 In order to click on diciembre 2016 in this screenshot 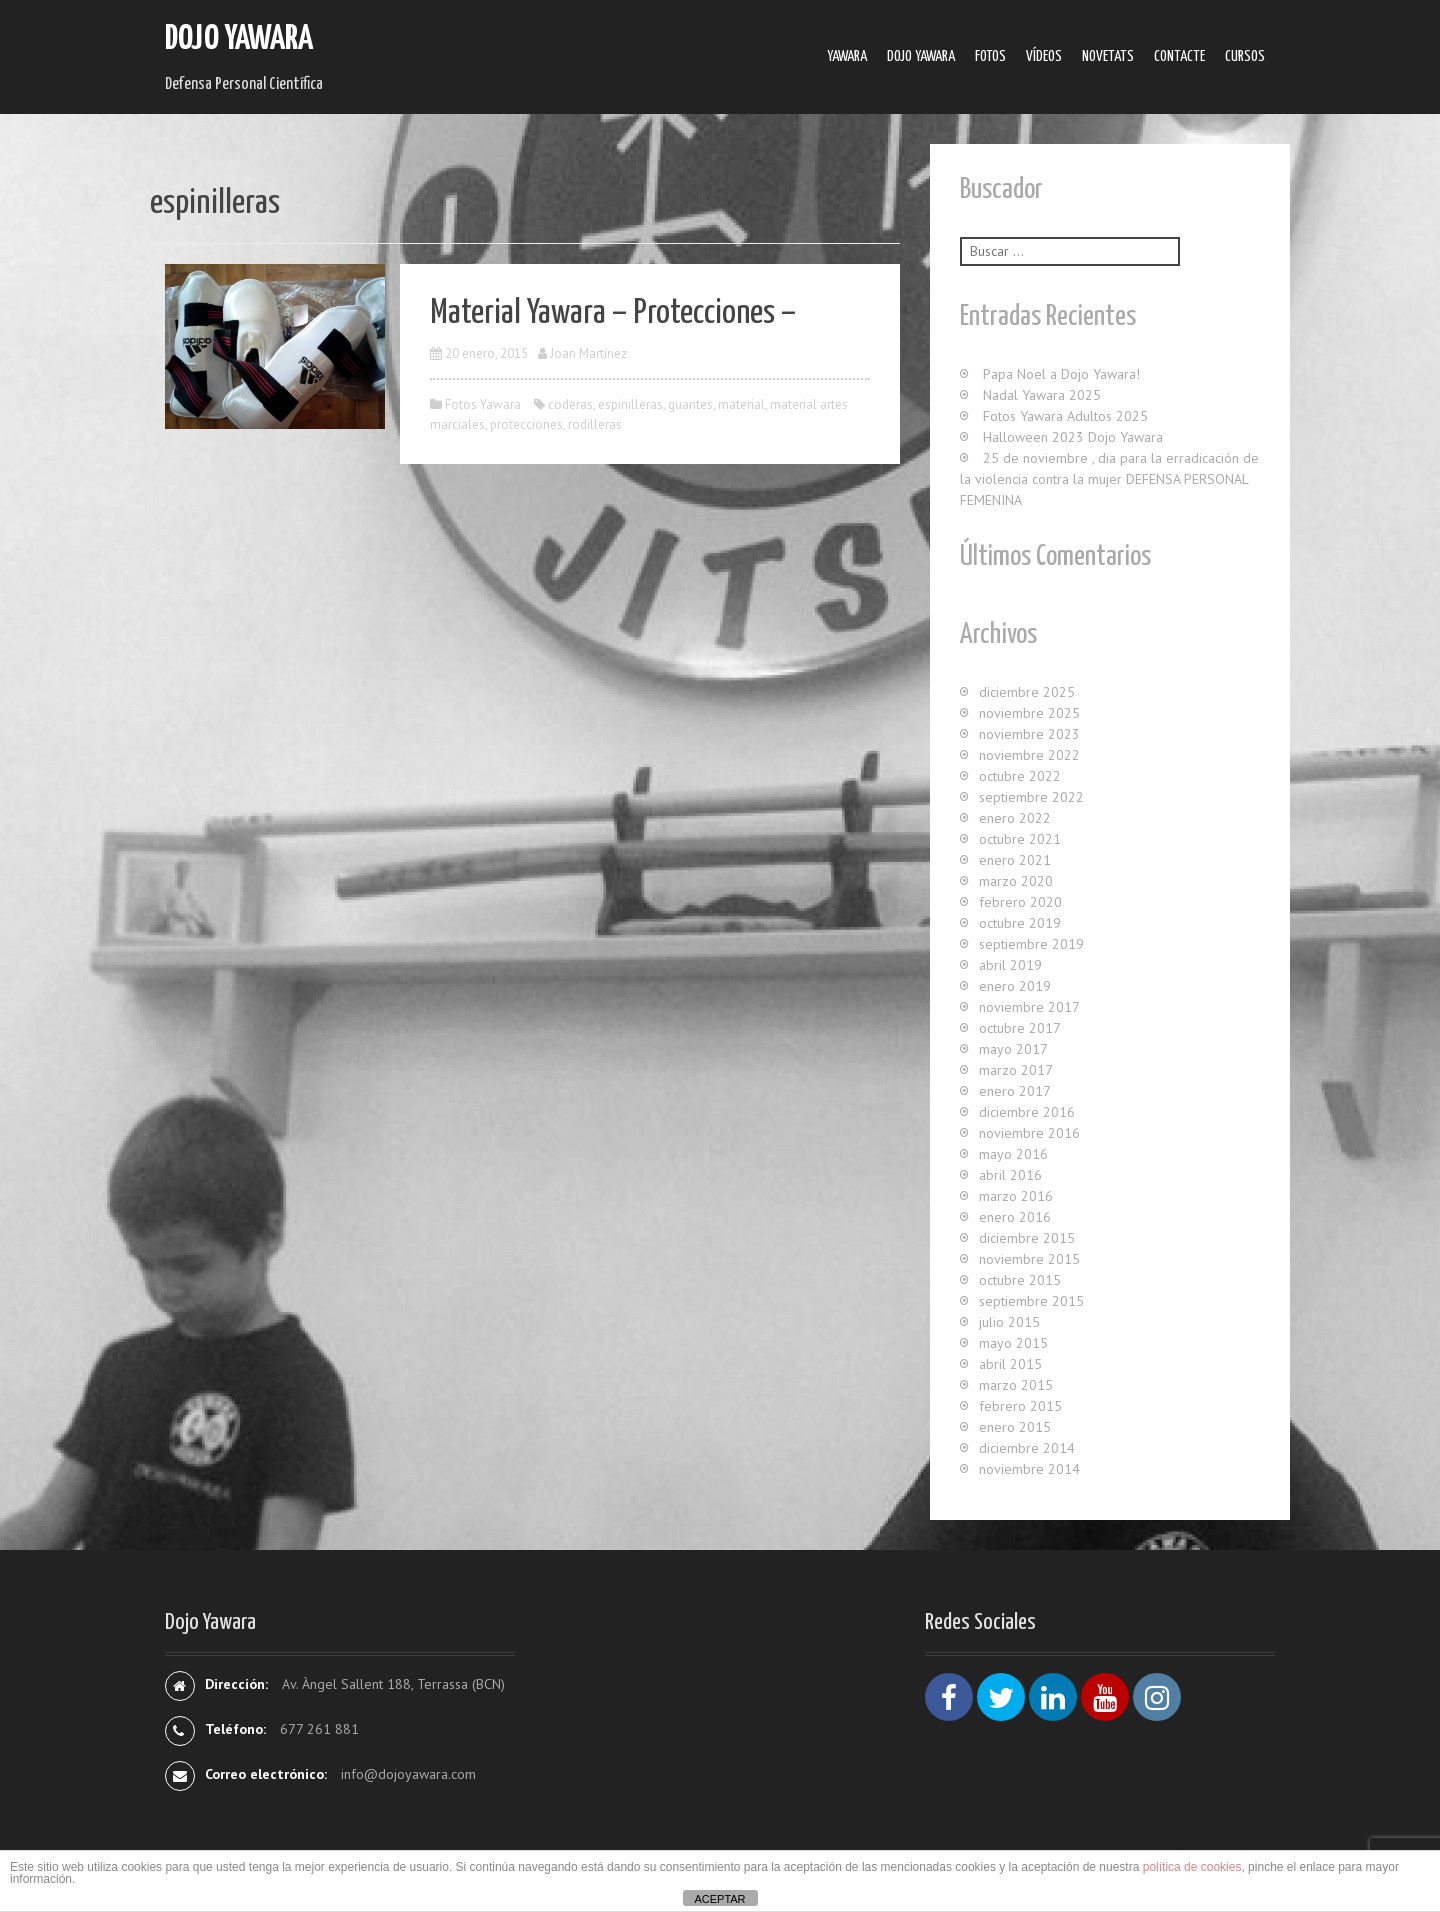, I will do `click(1027, 1112)`.